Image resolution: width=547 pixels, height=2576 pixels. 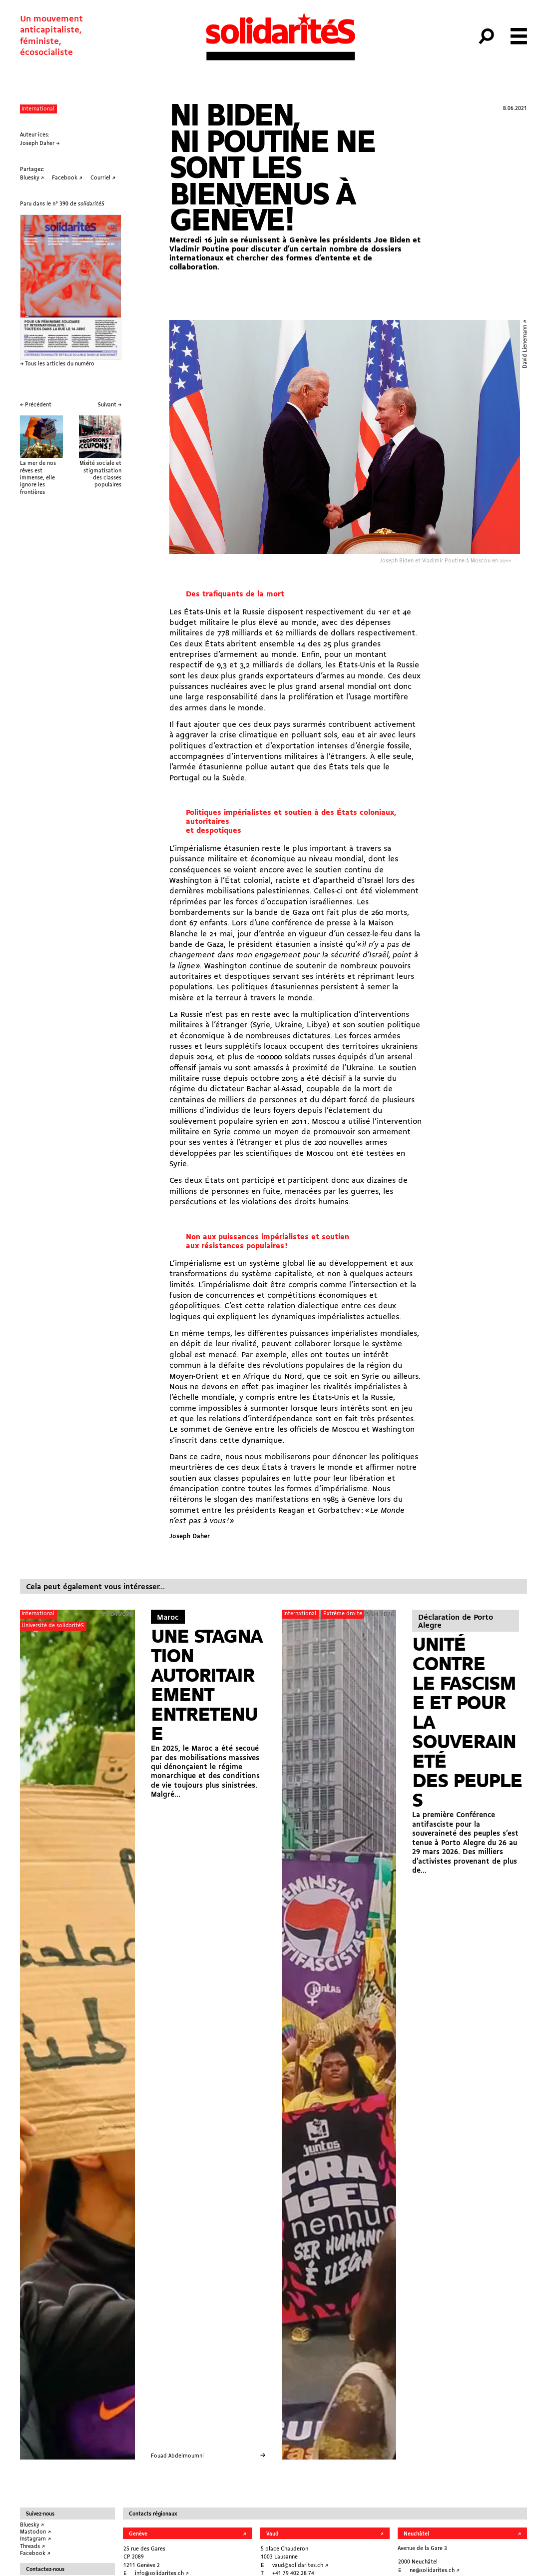 I want to click on Neuchâtel, so click(x=416, y=2534).